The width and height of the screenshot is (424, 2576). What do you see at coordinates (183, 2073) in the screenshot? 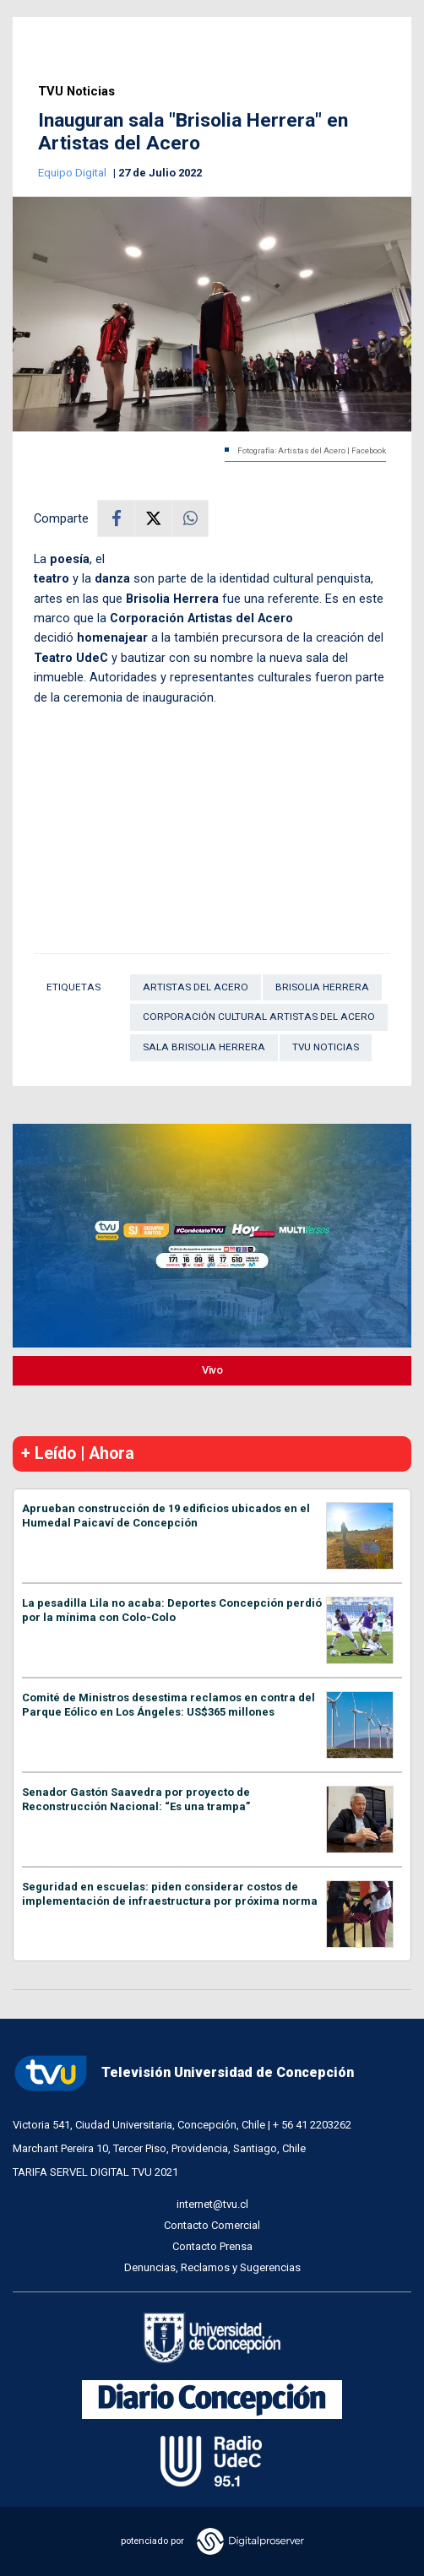
I see `Televisión Universidad de Concepción` at bounding box center [183, 2073].